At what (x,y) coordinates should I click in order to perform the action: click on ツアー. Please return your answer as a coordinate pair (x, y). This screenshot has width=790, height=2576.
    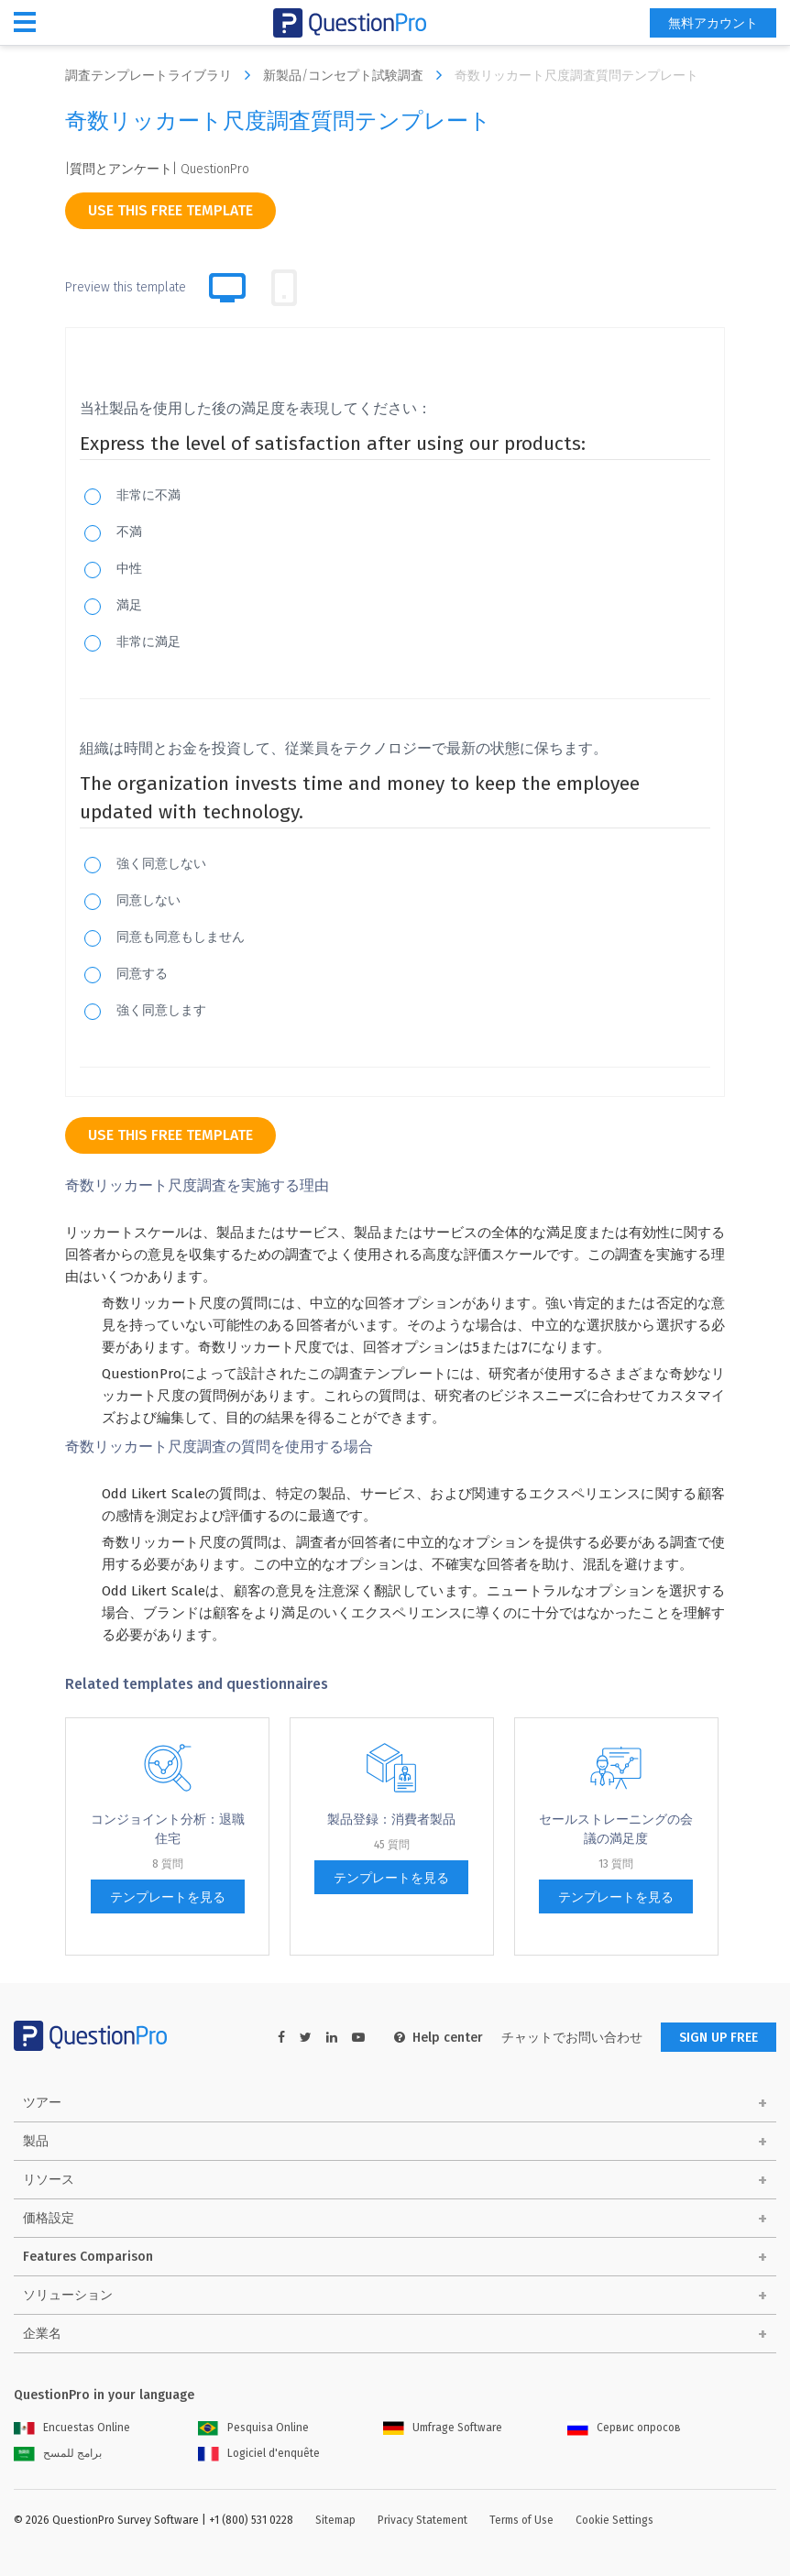
    Looking at the image, I should click on (42, 2102).